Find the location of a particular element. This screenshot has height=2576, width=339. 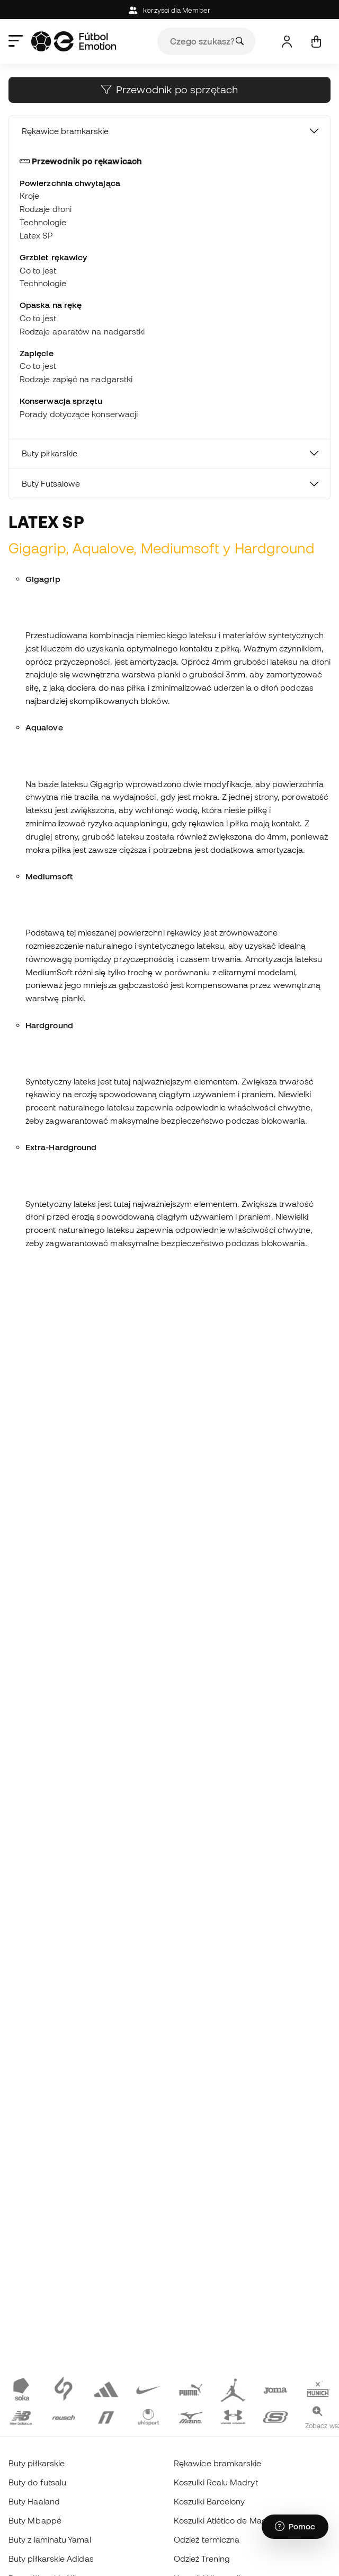

[Launch Help Chat Window] is located at coordinates (295, 2527).